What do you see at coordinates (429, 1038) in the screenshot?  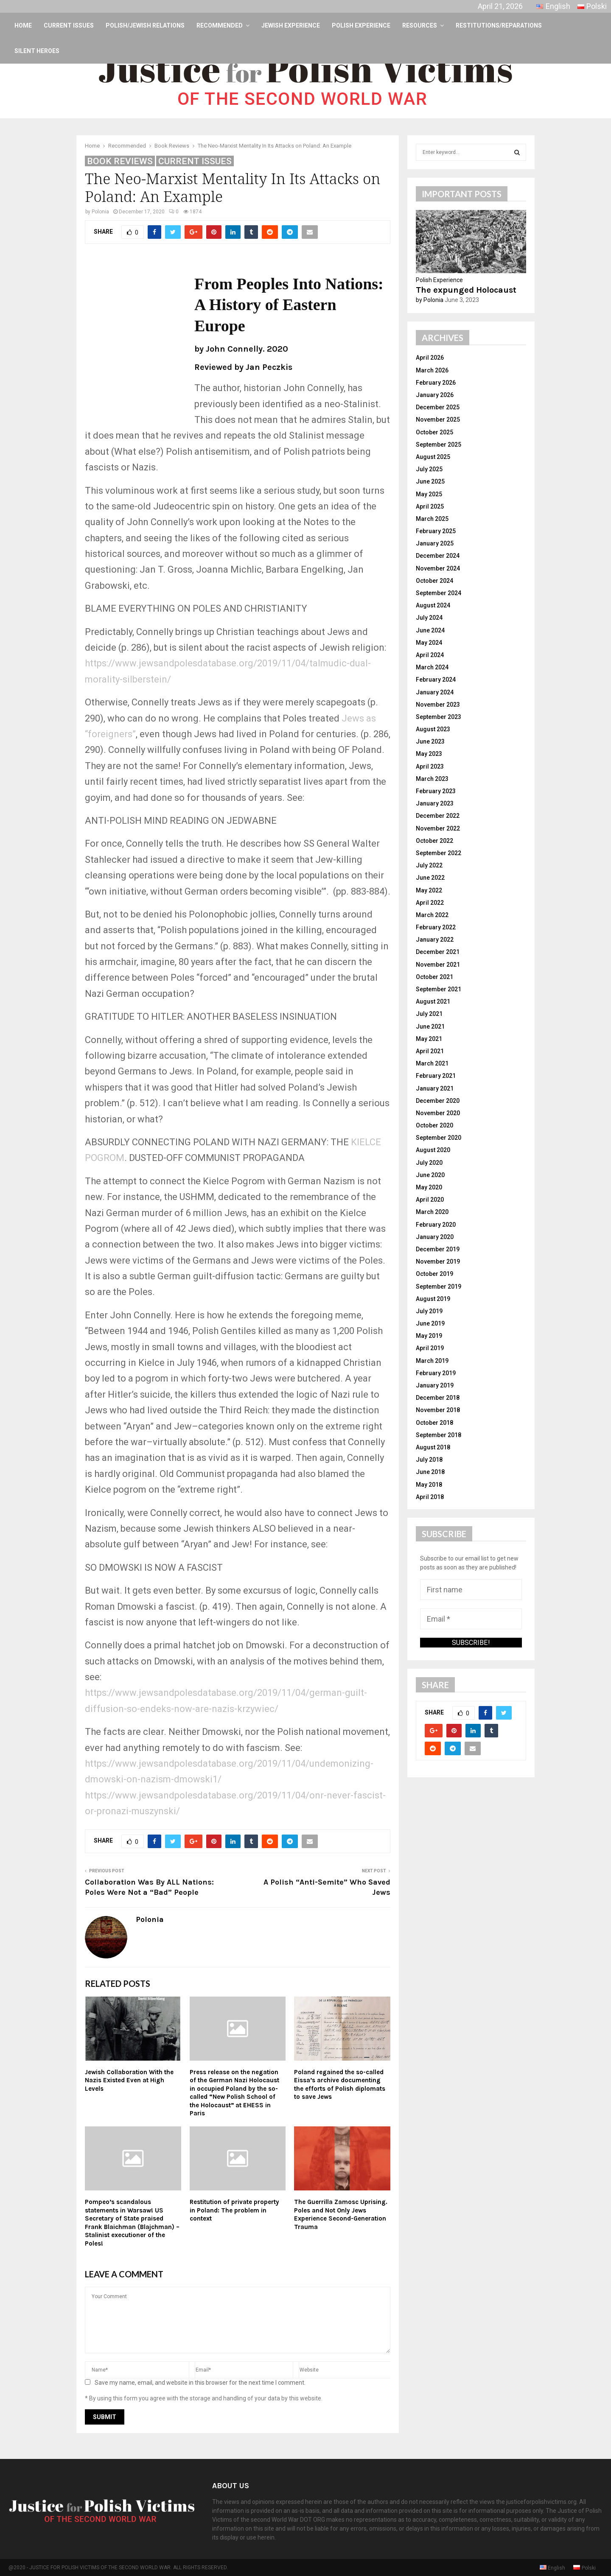 I see `May 2021` at bounding box center [429, 1038].